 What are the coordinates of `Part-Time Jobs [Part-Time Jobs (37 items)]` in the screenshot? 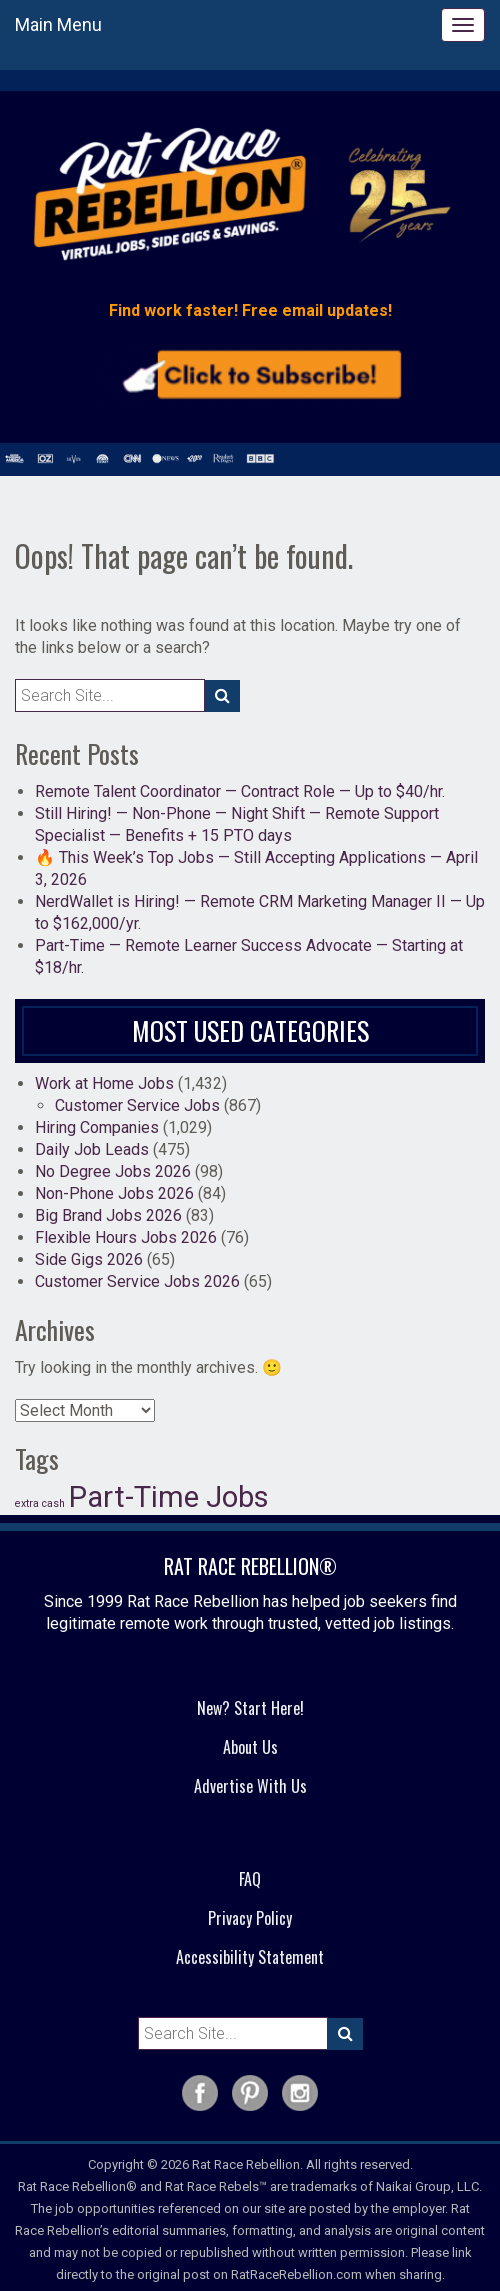 It's located at (169, 1497).